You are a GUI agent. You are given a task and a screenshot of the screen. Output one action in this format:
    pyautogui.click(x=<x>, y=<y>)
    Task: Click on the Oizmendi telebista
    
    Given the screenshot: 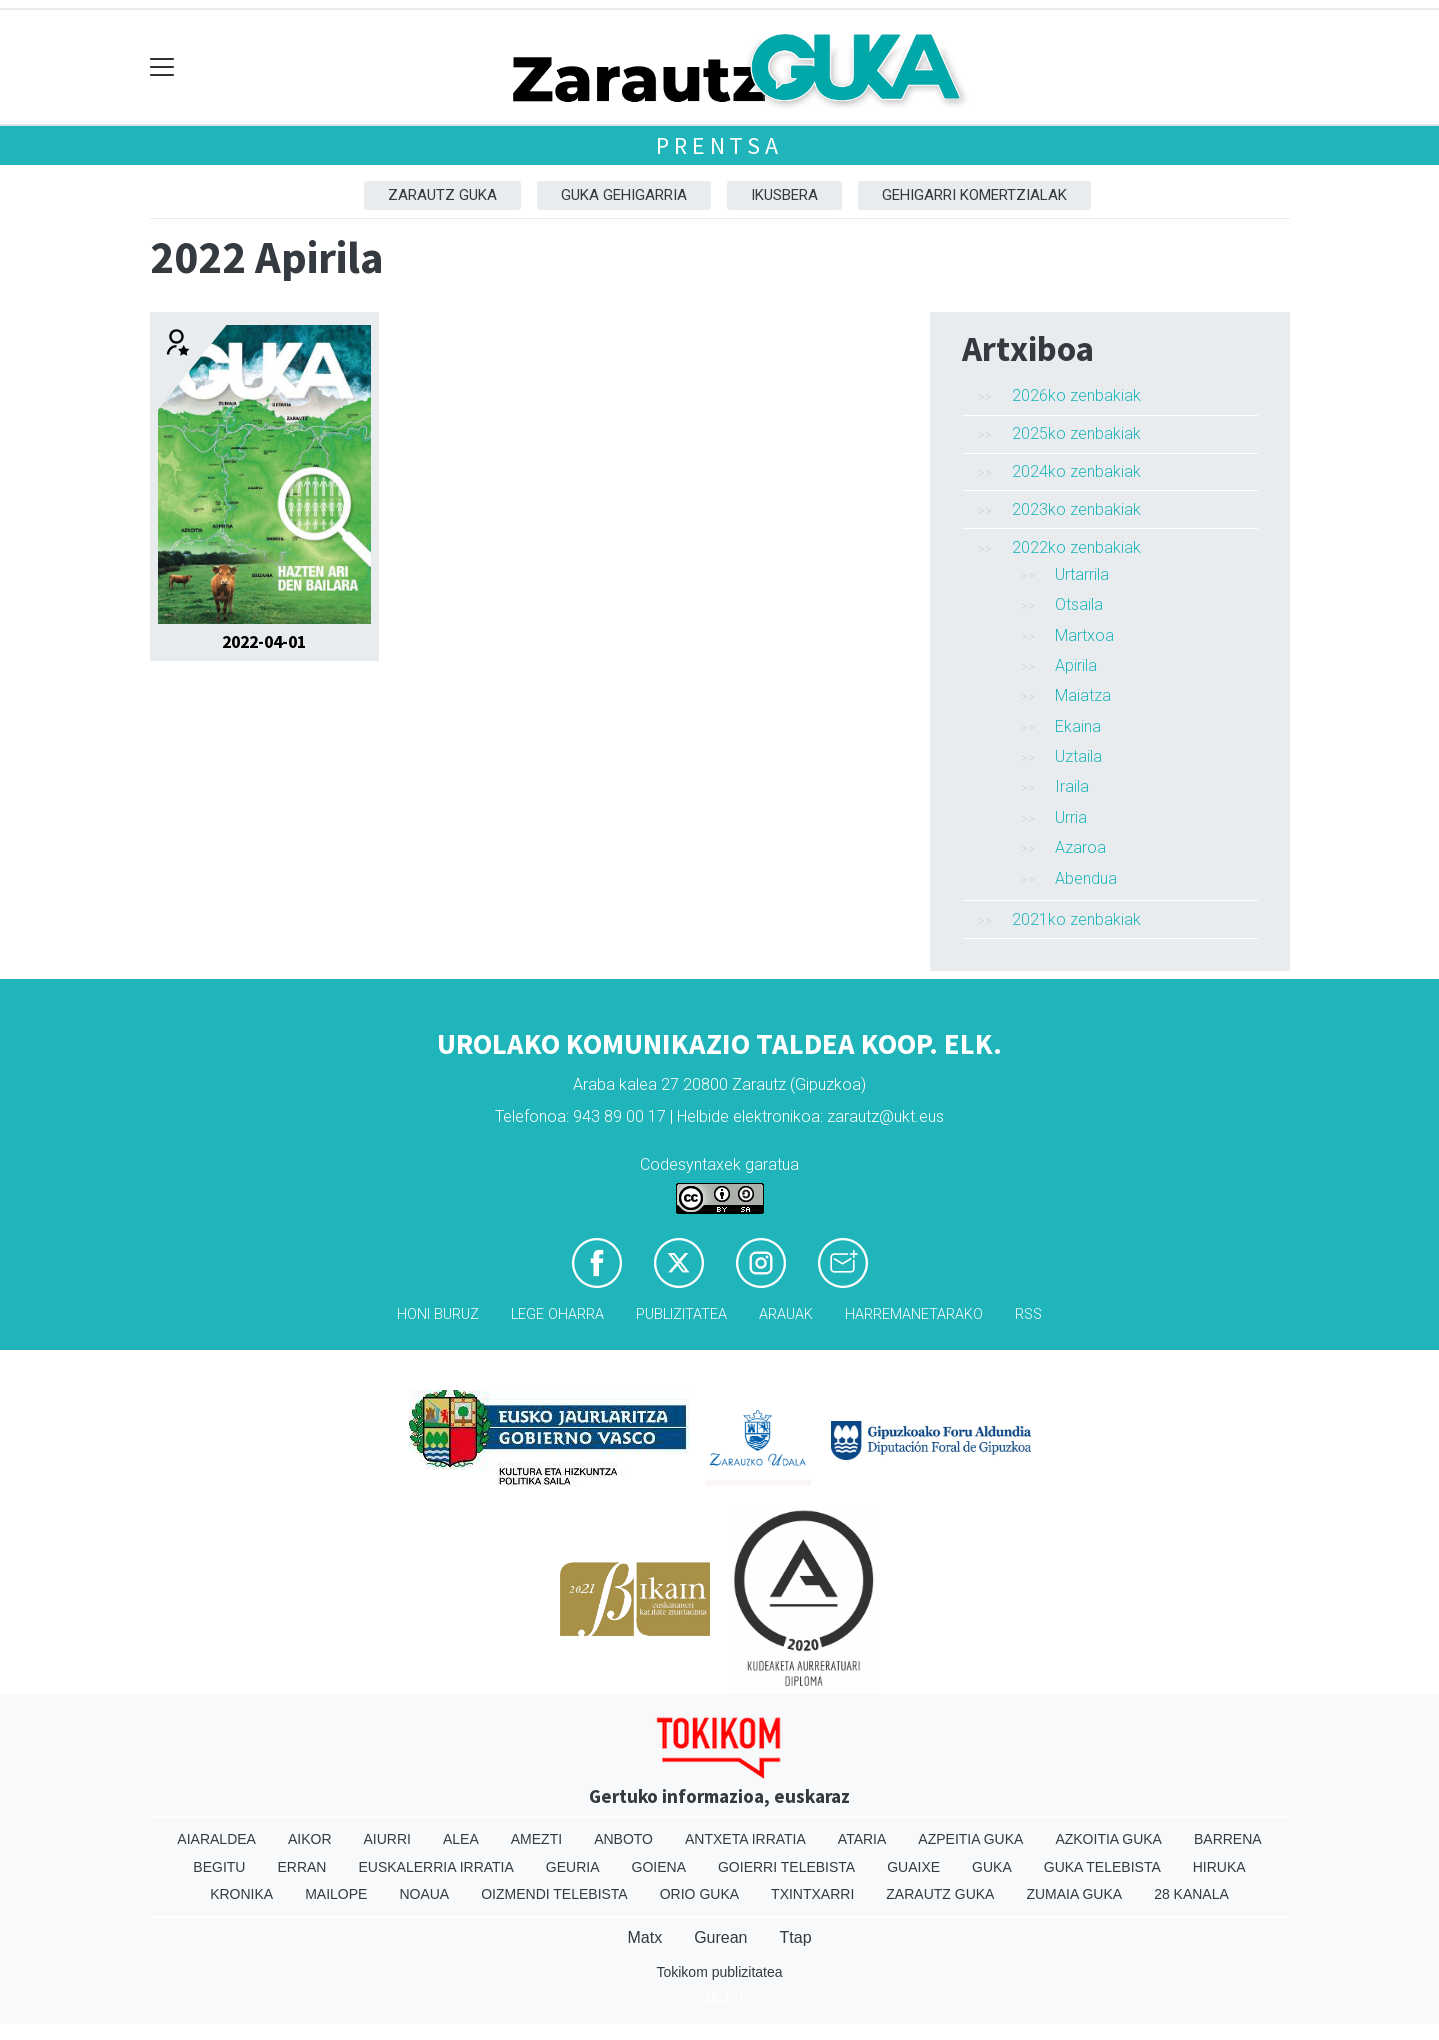 What is the action you would take?
    pyautogui.click(x=554, y=1894)
    